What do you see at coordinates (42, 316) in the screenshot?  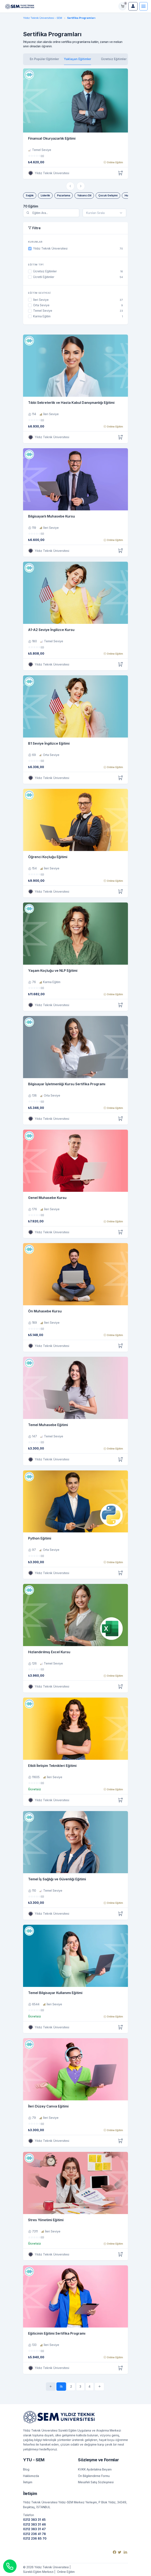 I see `Karma Eğitim` at bounding box center [42, 316].